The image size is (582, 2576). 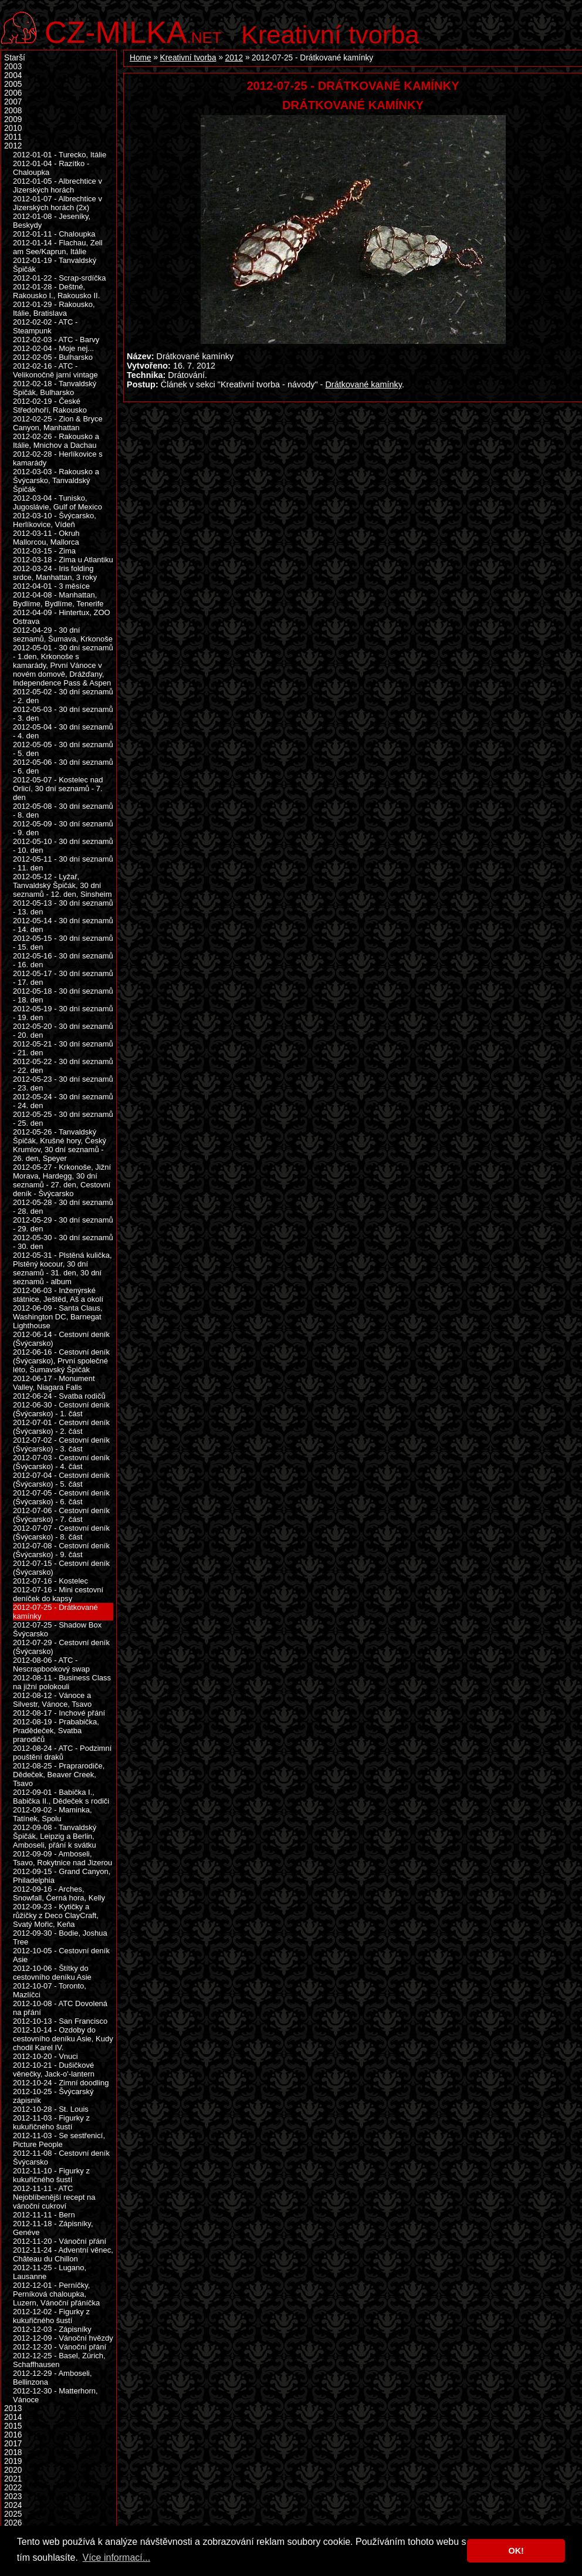 What do you see at coordinates (63, 2254) in the screenshot?
I see `2012-11-24 - Adventní věnec, Château du Chillon` at bounding box center [63, 2254].